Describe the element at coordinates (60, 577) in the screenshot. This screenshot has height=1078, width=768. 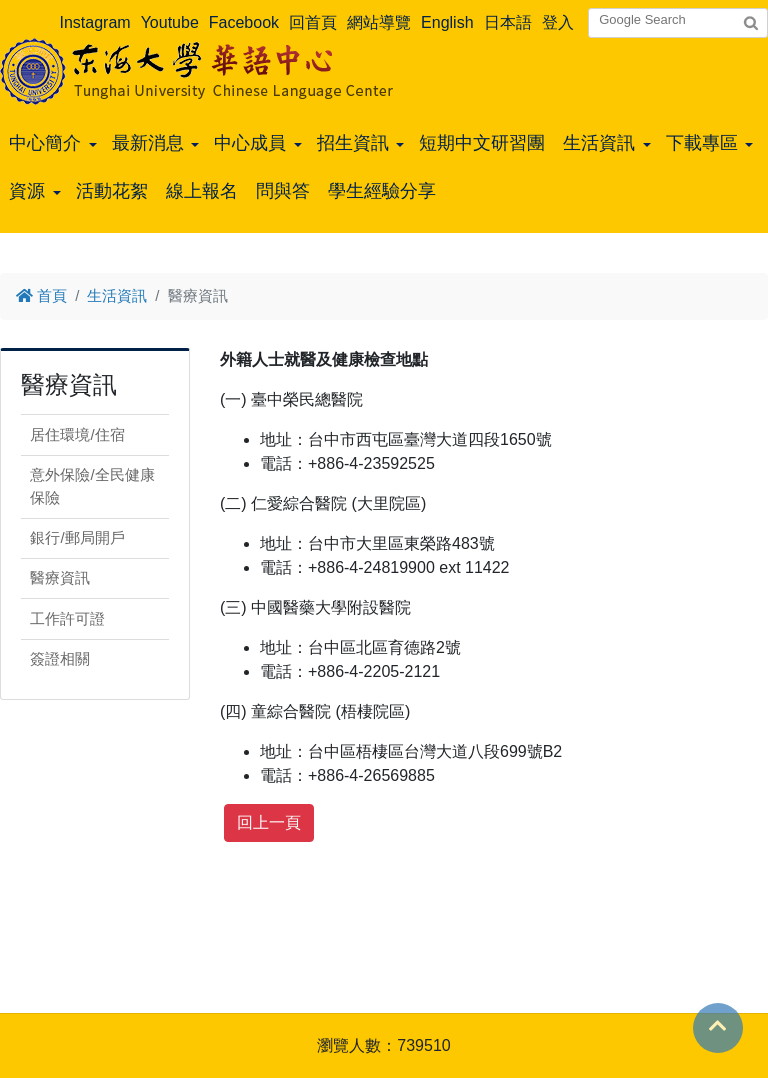
I see `醫療資訊` at that location.